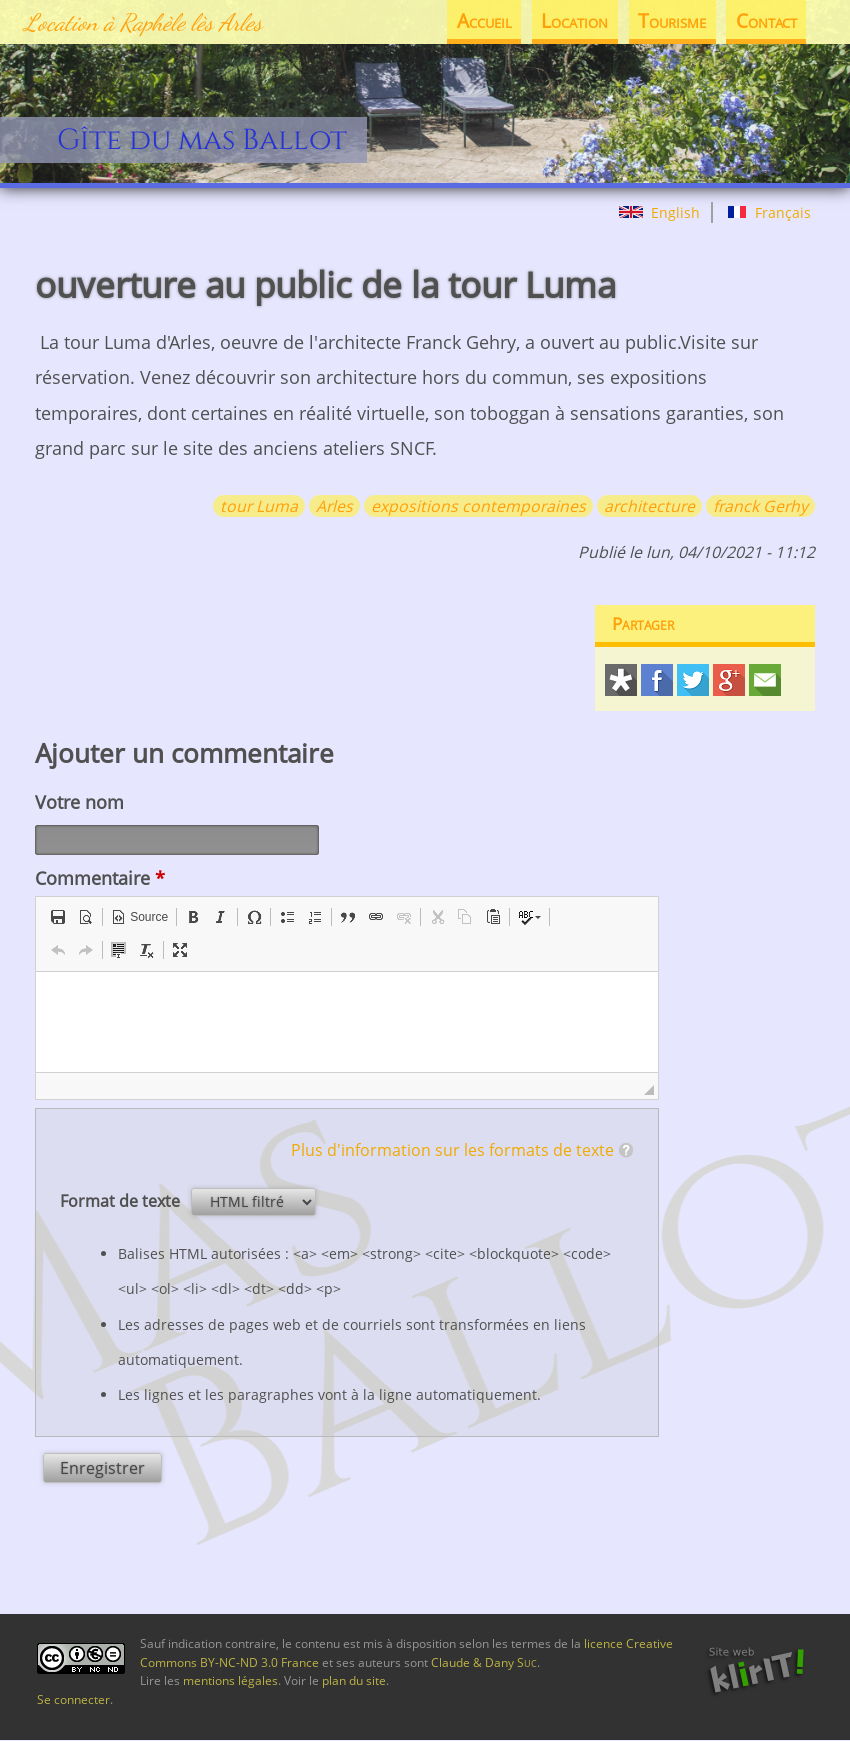  Describe the element at coordinates (100, 878) in the screenshot. I see `Commentaire` at that location.